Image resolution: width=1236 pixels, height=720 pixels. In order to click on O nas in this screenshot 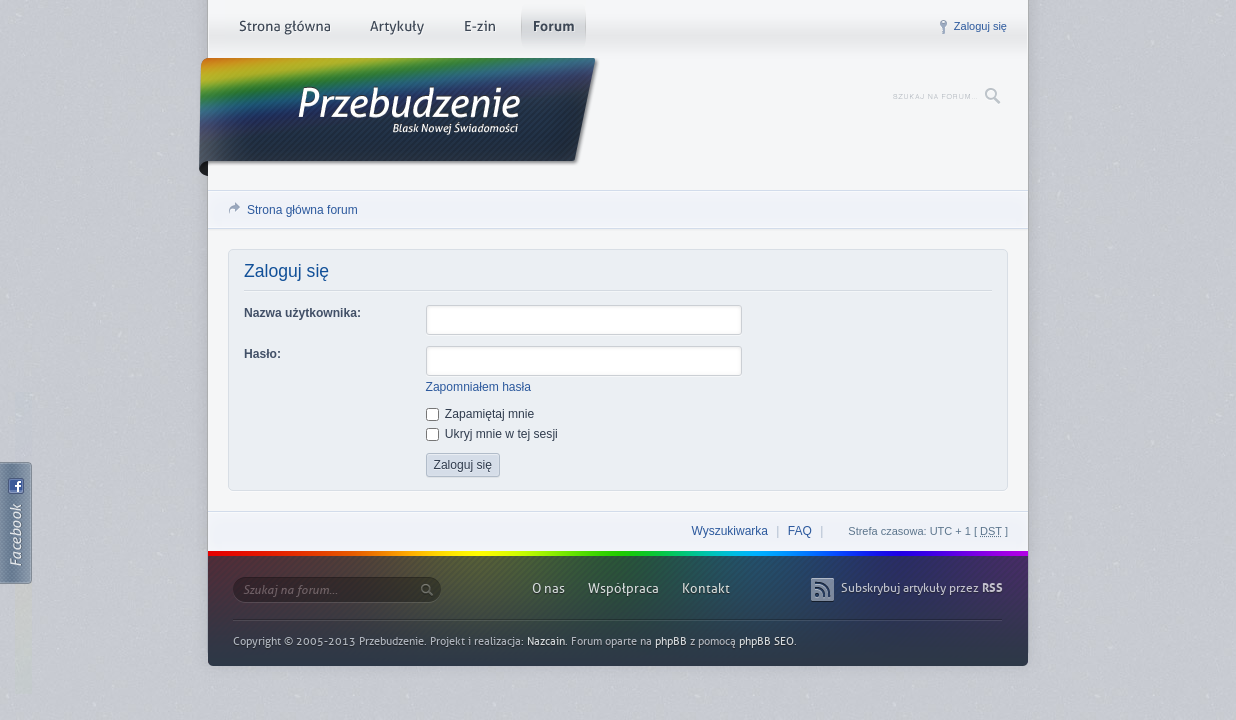, I will do `click(548, 588)`.